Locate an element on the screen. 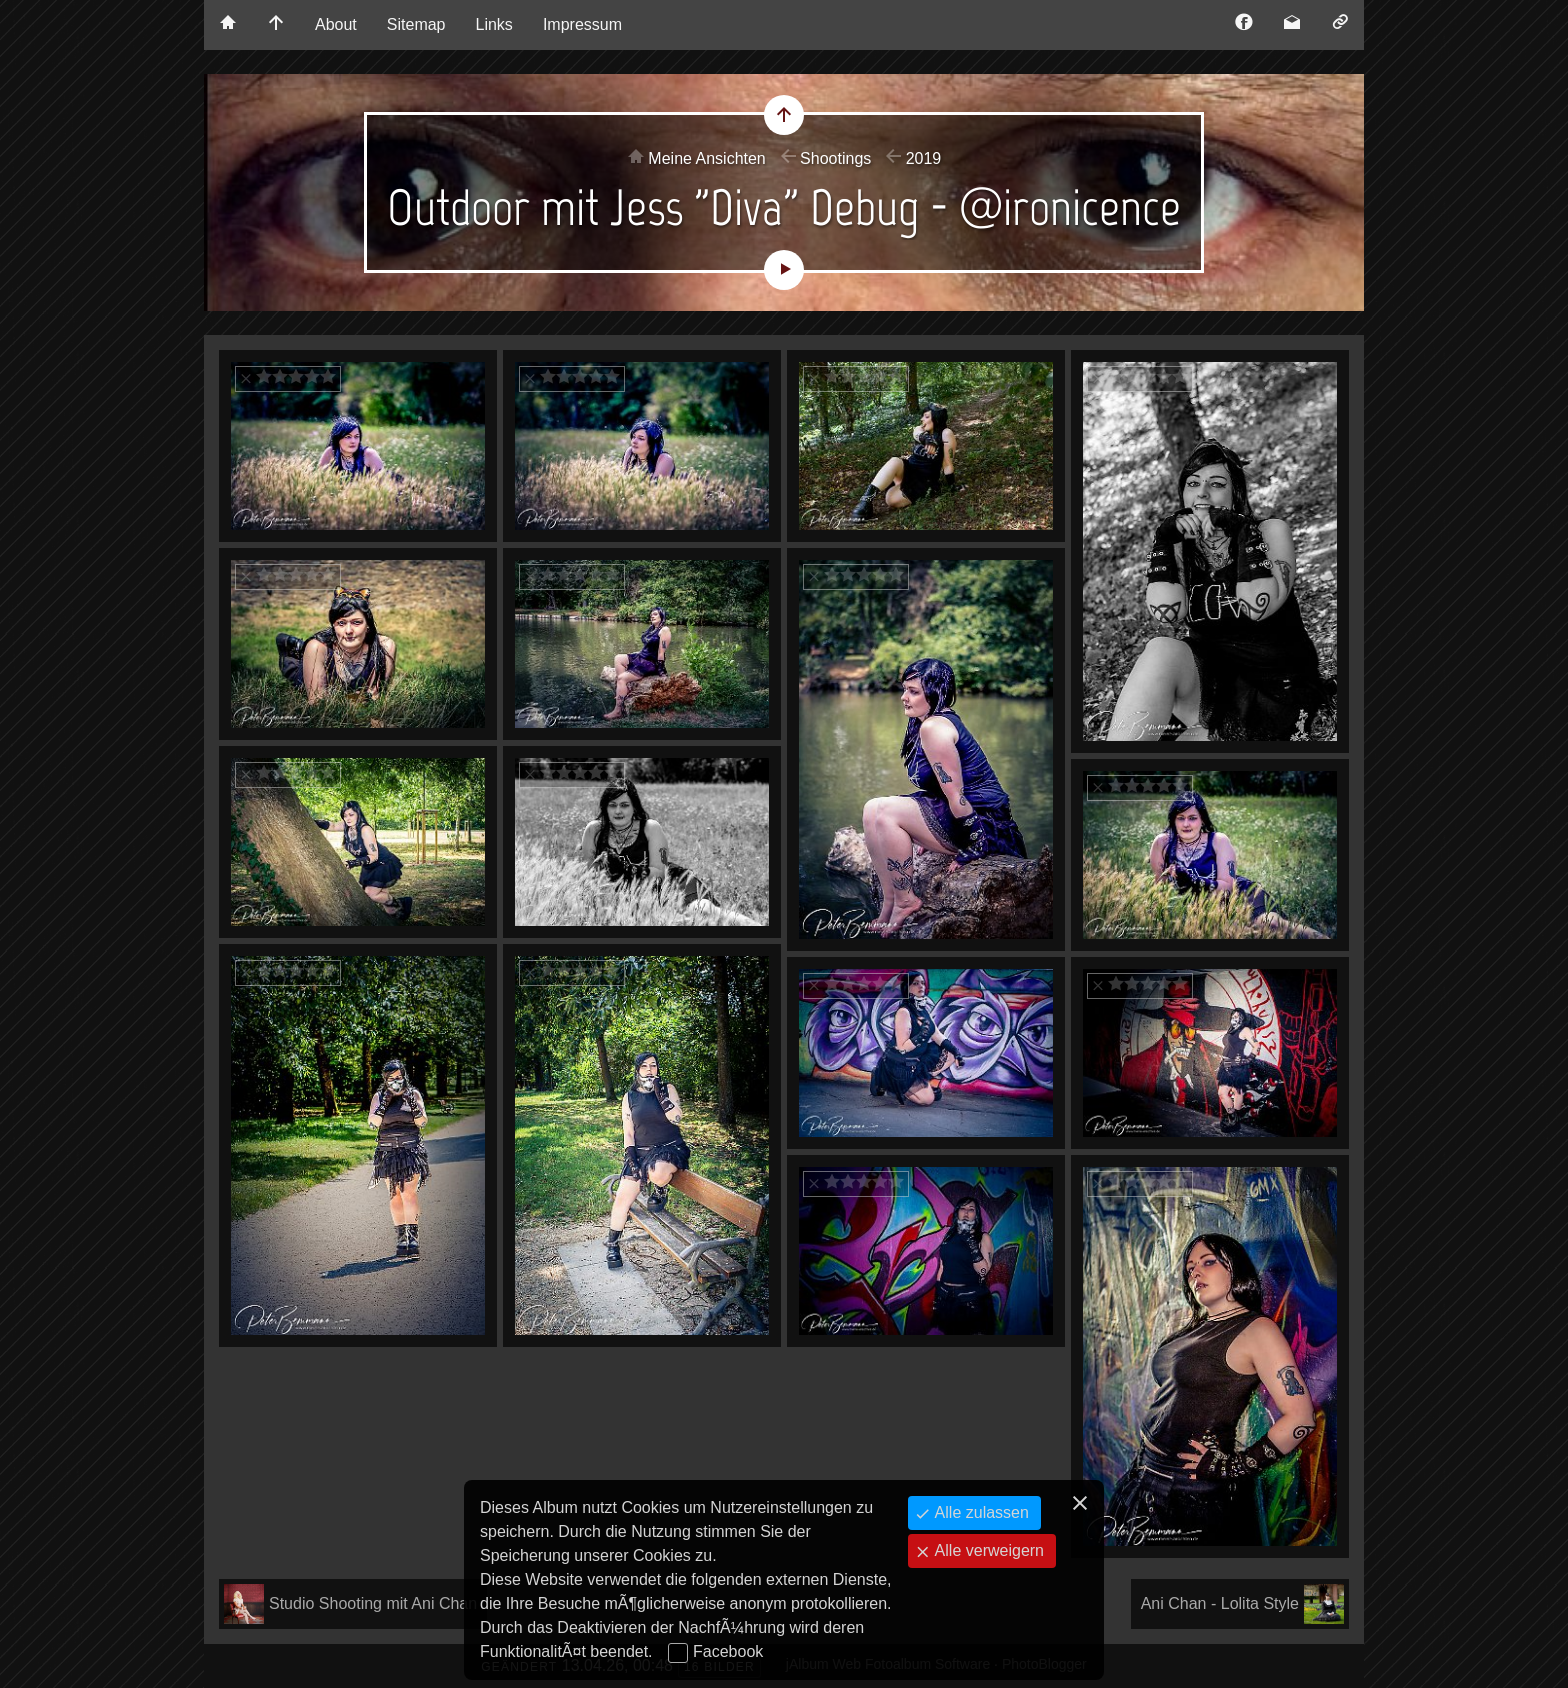 Image resolution: width=1568 pixels, height=1688 pixels. Meine Ansichten is located at coordinates (706, 158).